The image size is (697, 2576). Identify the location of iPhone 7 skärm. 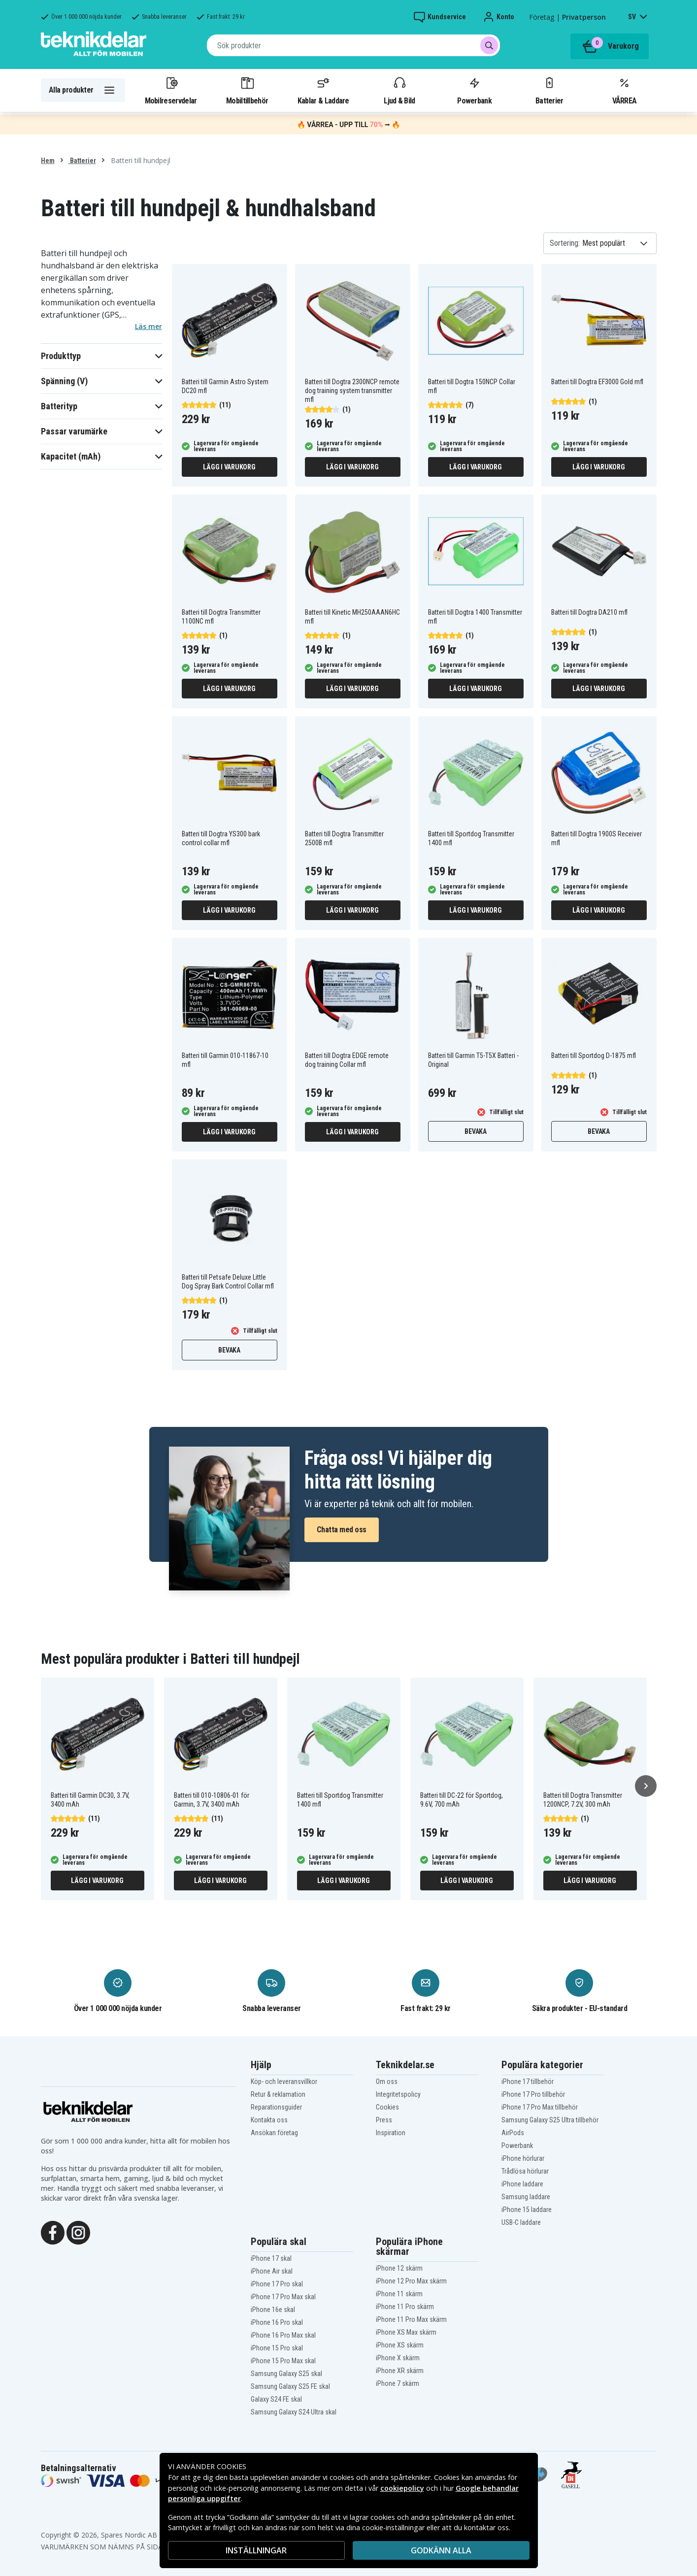
(397, 2383).